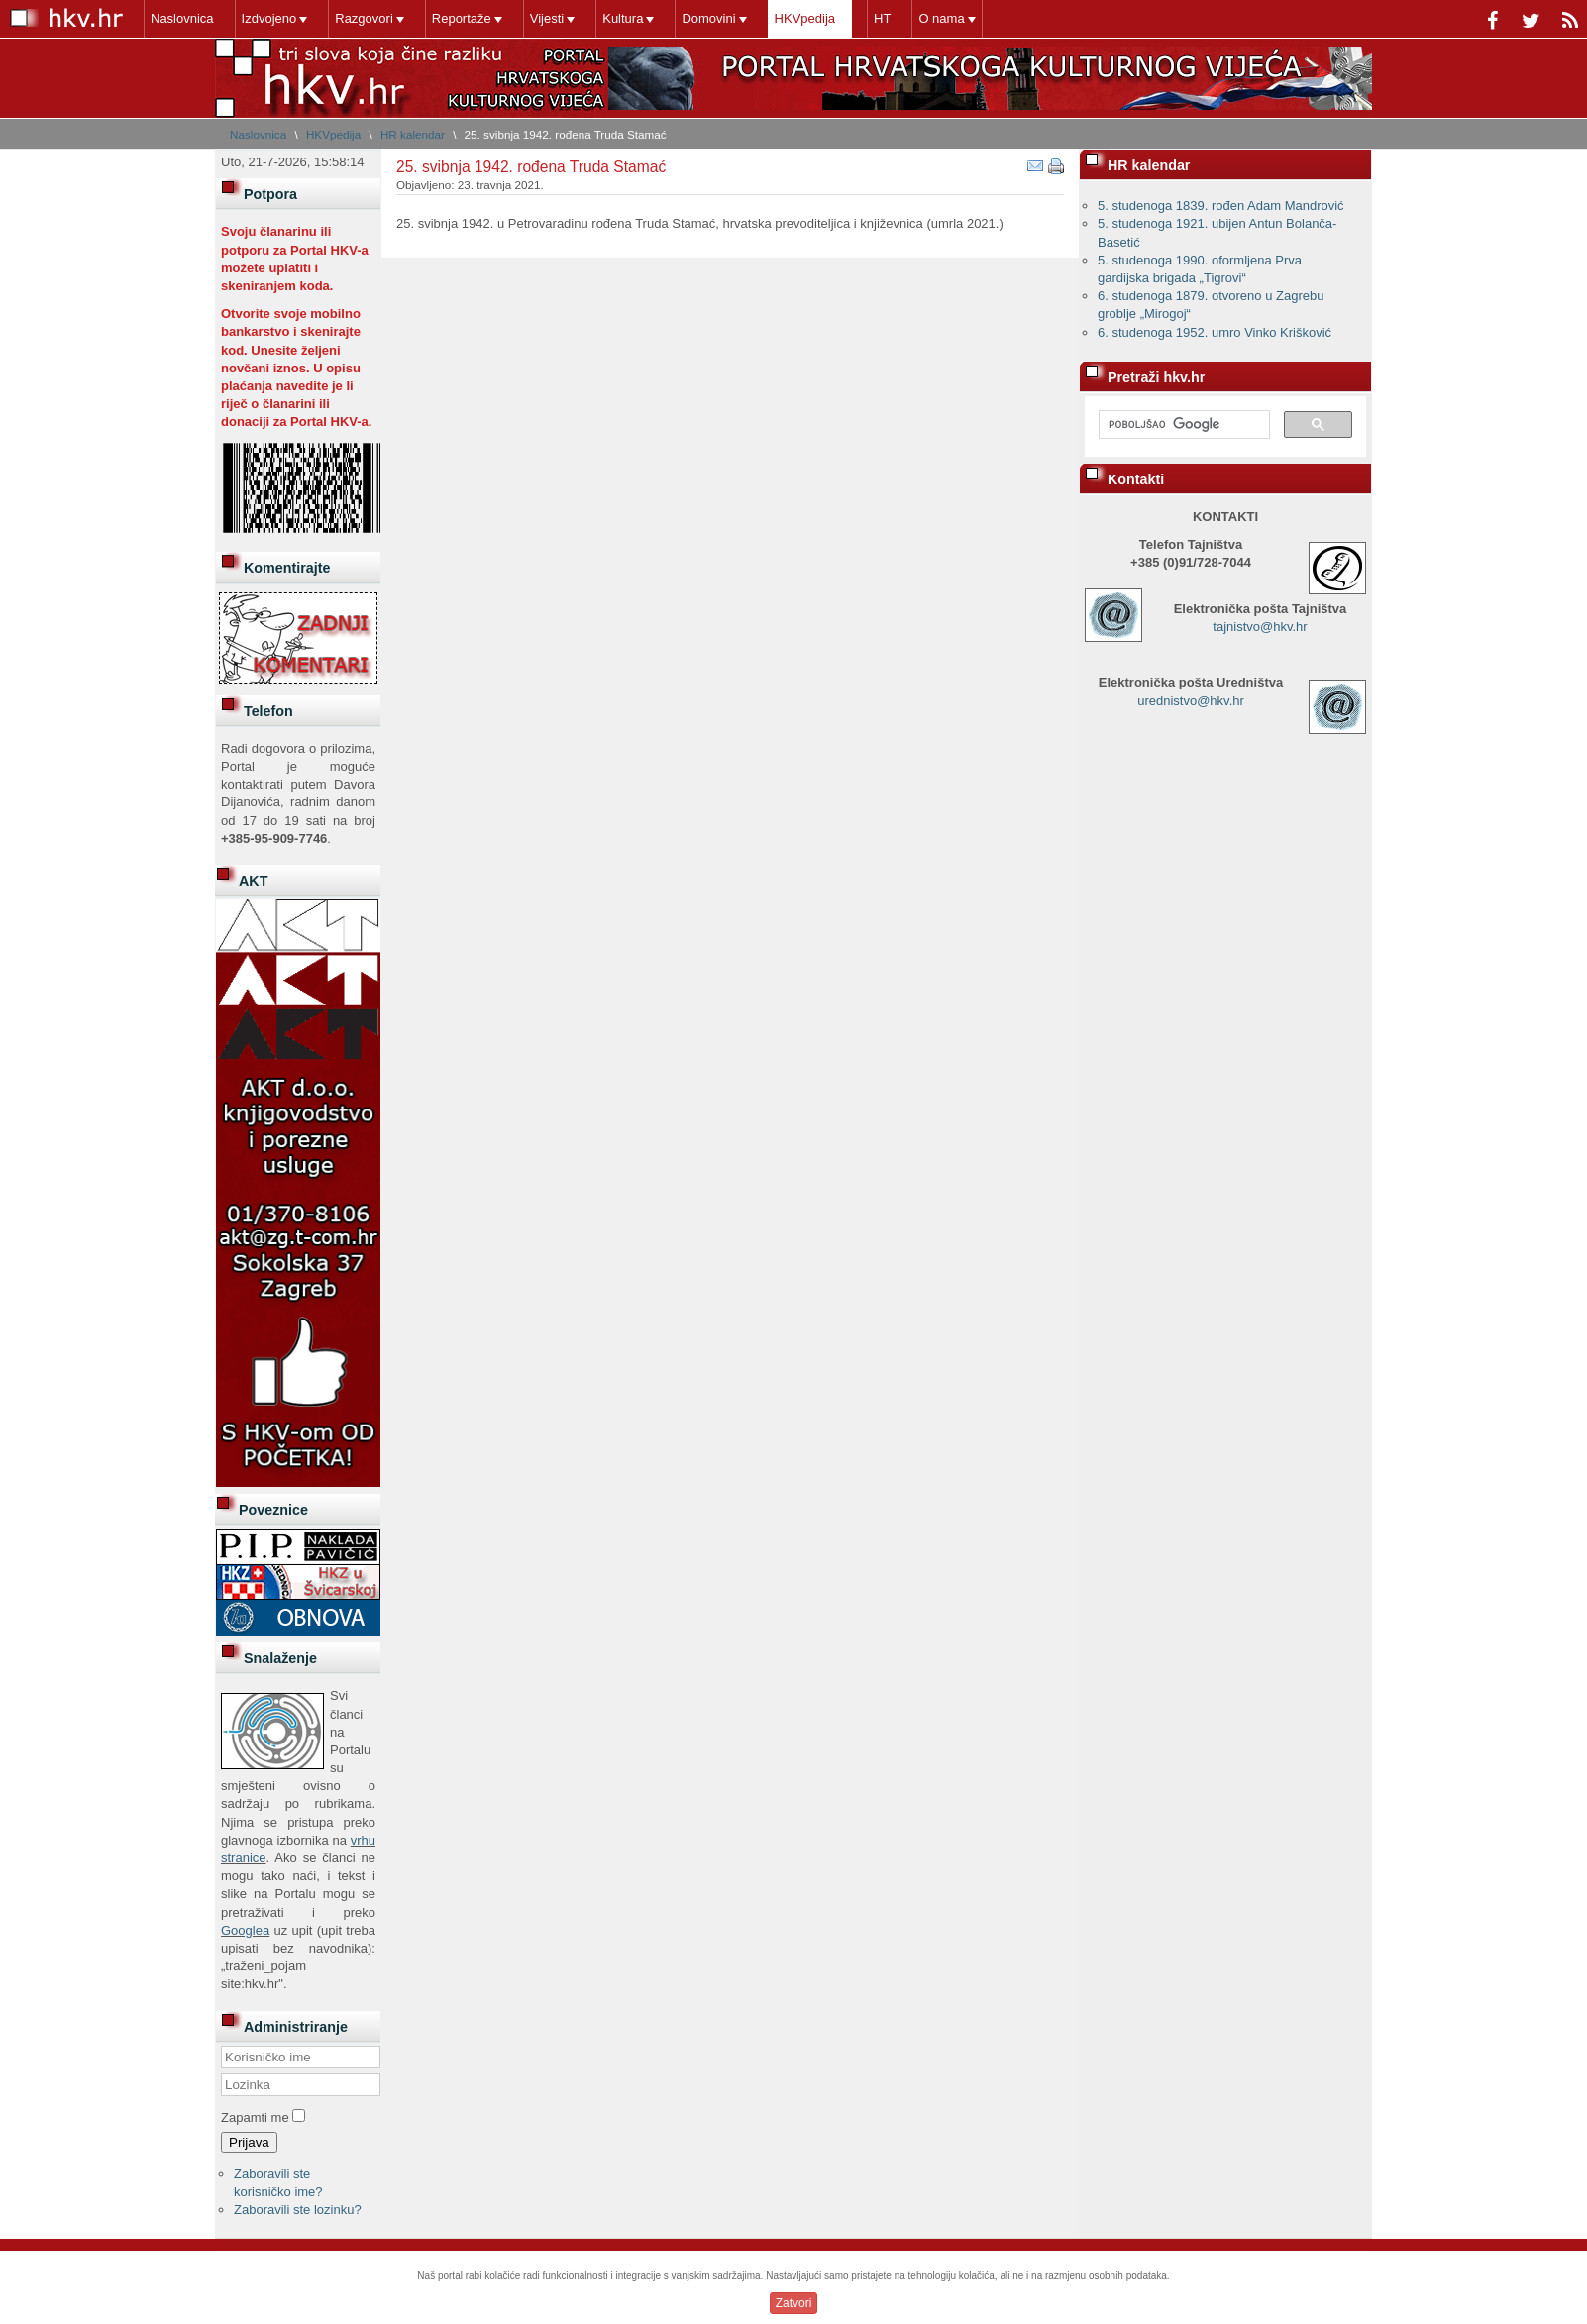 The width and height of the screenshot is (1587, 2324). Describe the element at coordinates (622, 18) in the screenshot. I see `Kultura` at that location.